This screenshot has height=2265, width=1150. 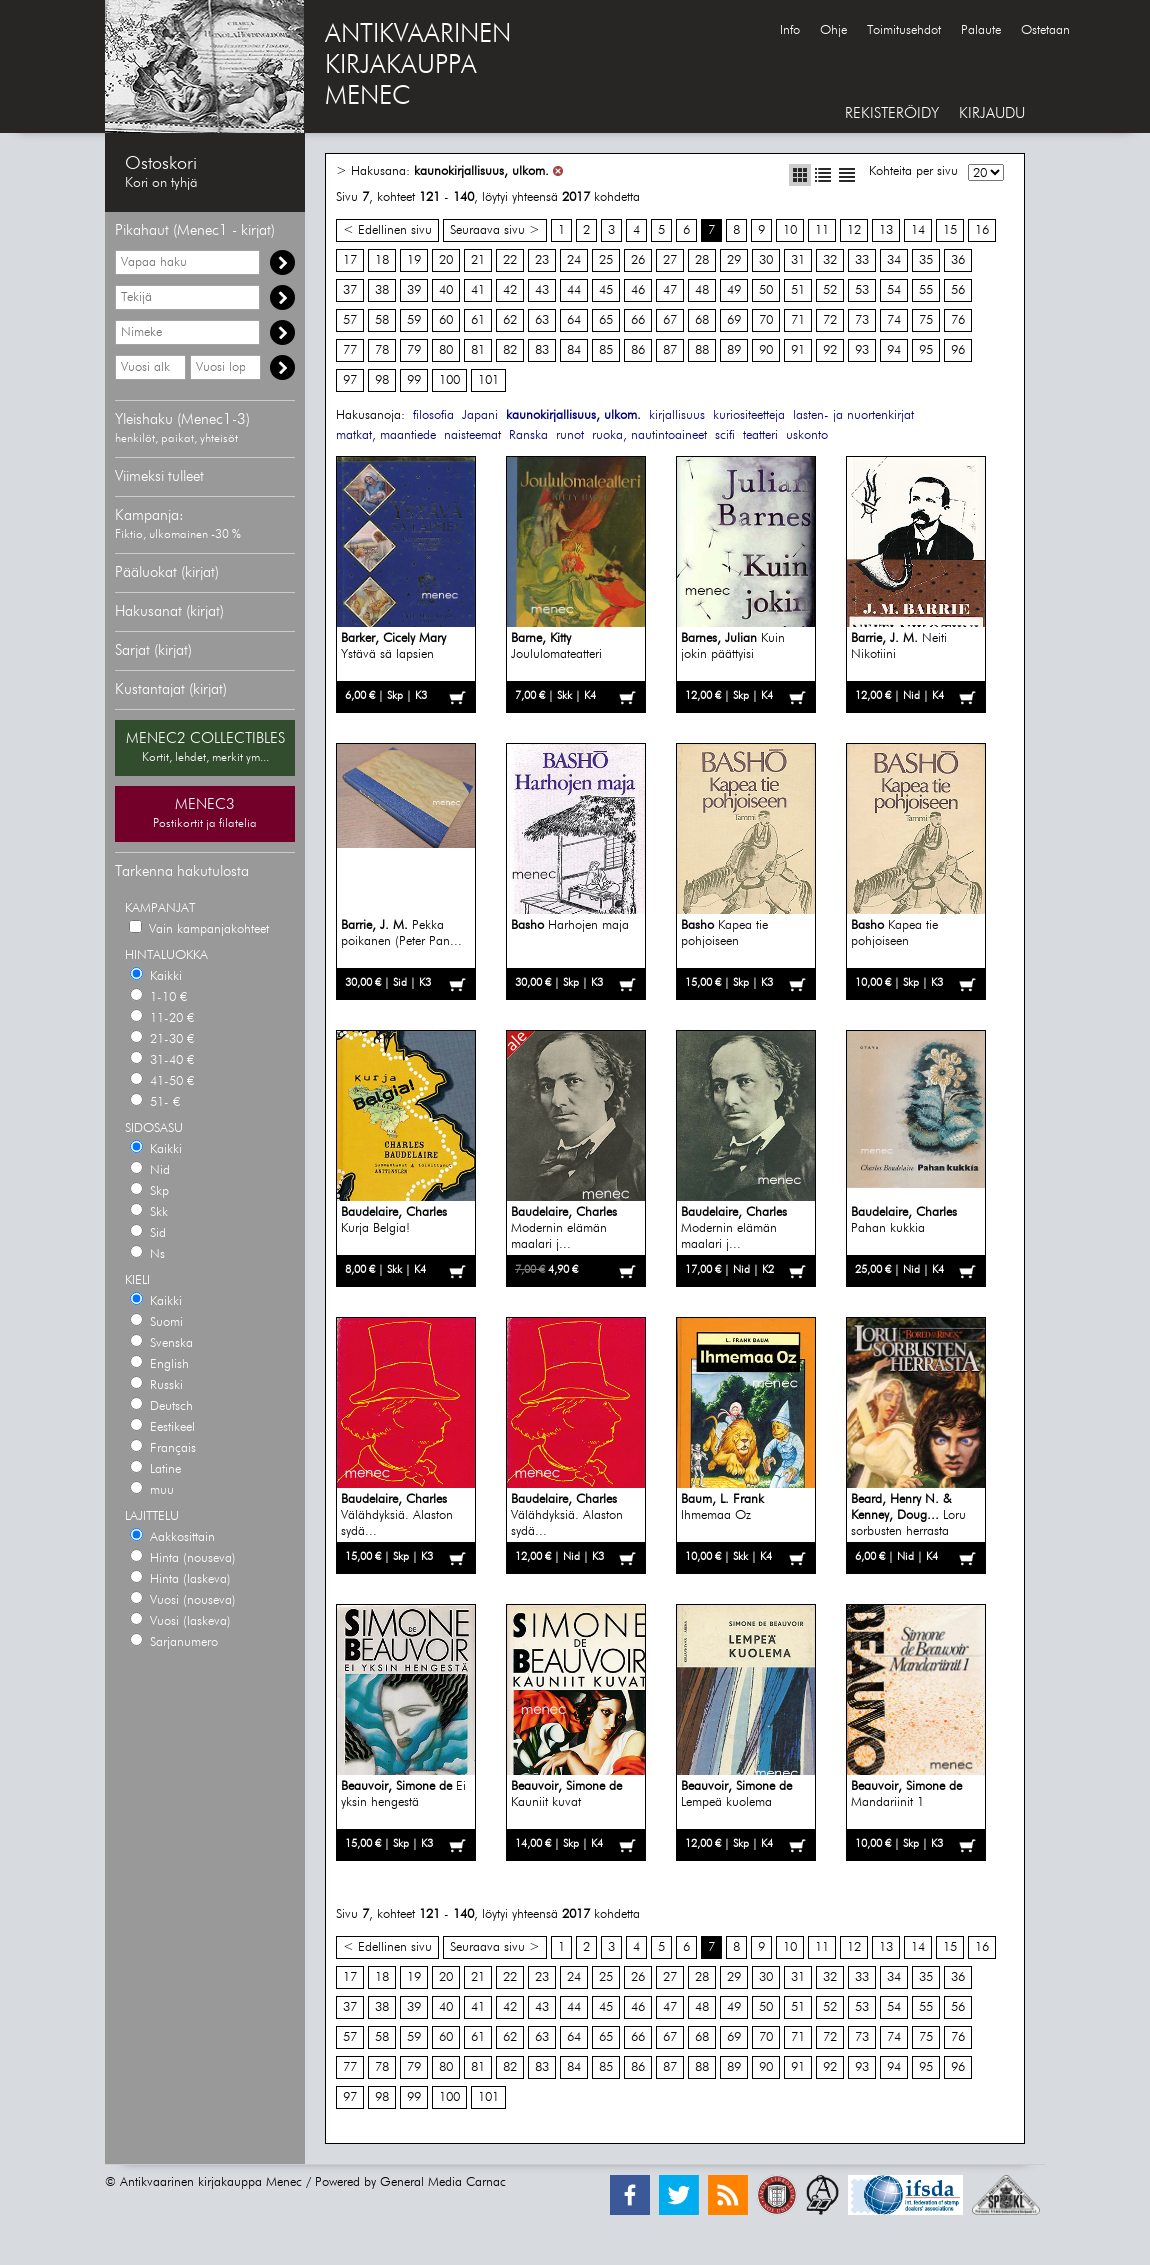 What do you see at coordinates (433, 415) in the screenshot?
I see `filosofia` at bounding box center [433, 415].